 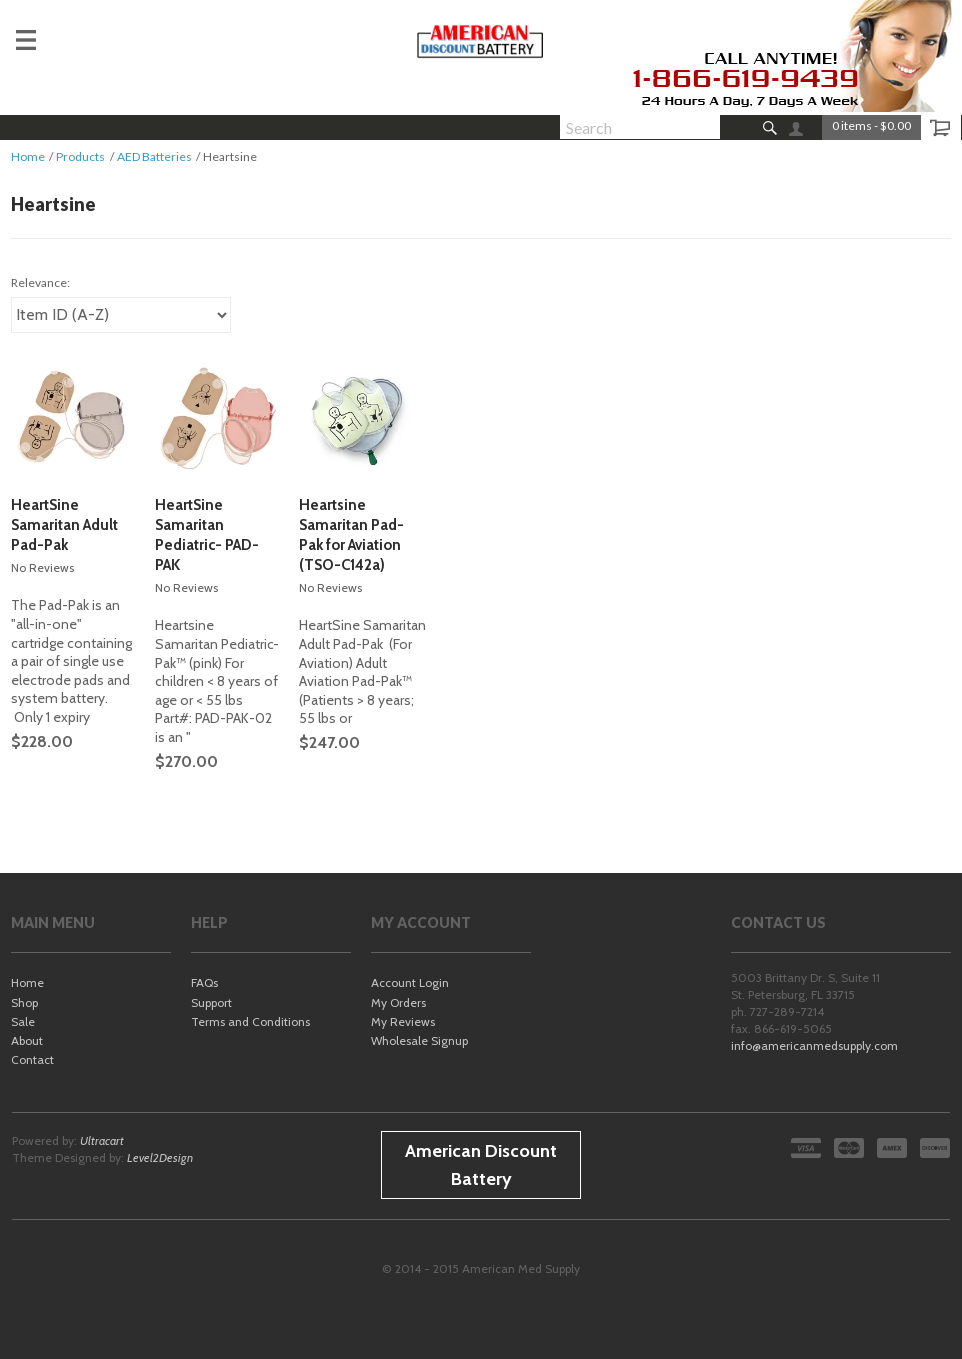 I want to click on Home, so click(x=28, y=156).